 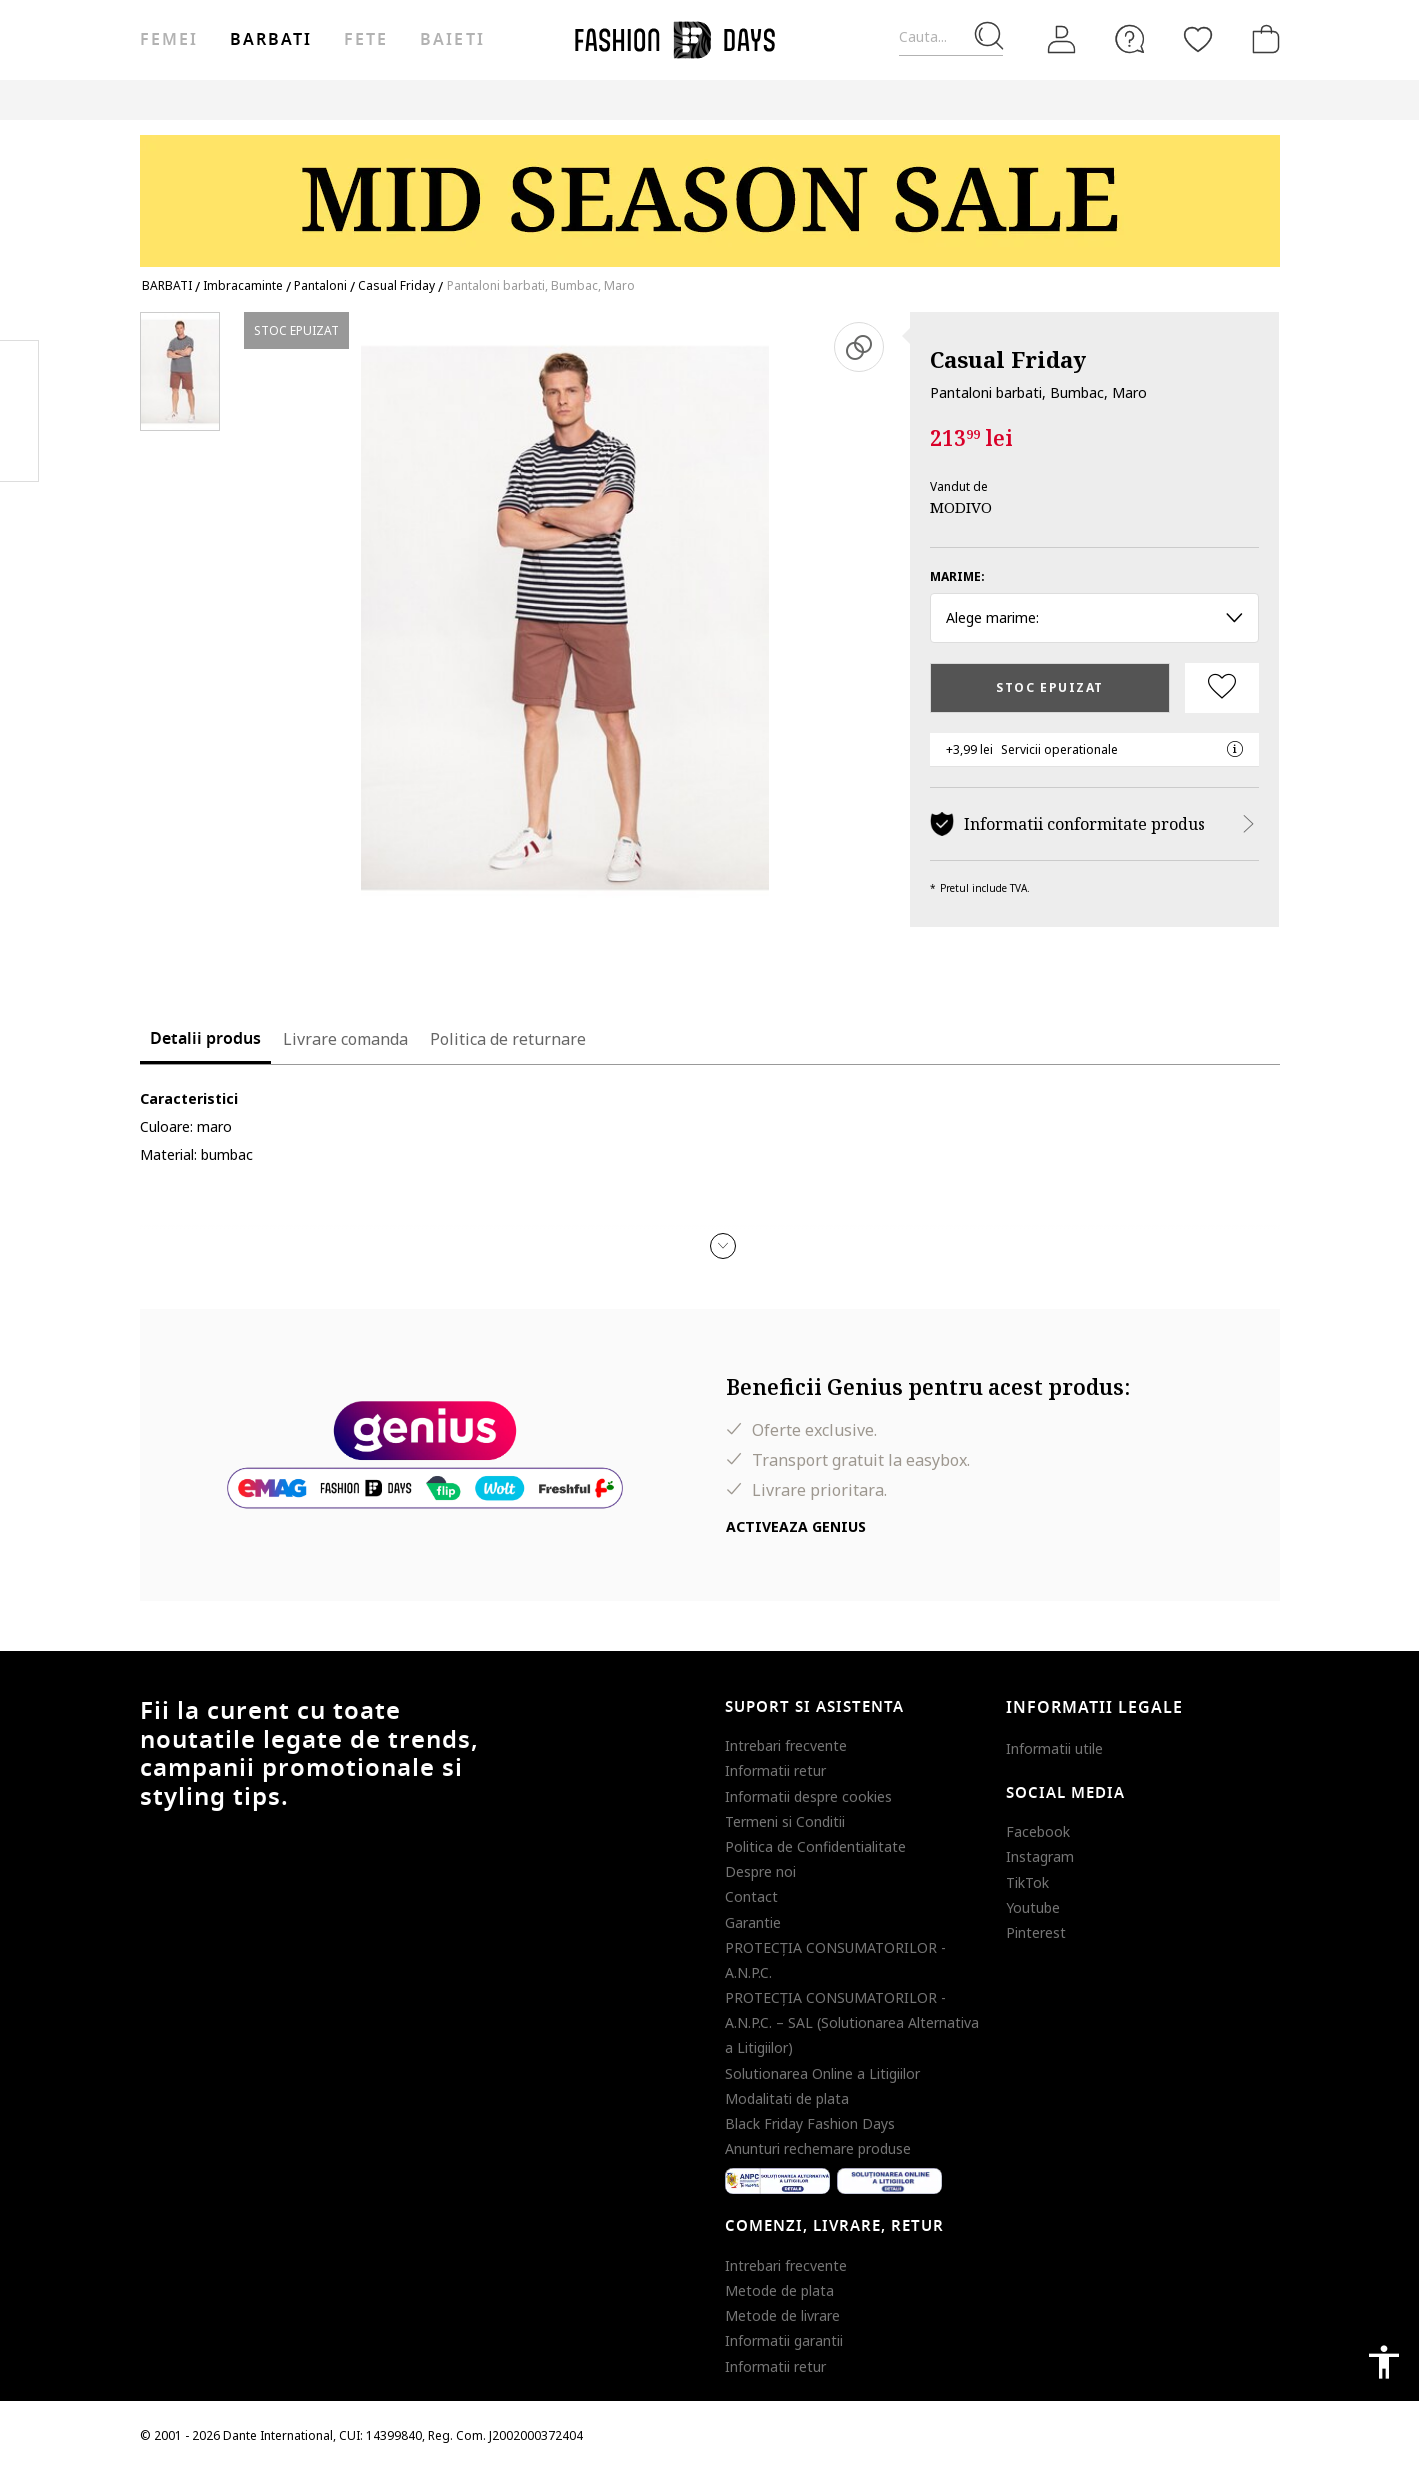 What do you see at coordinates (19, 451) in the screenshot?
I see `Twitter` at bounding box center [19, 451].